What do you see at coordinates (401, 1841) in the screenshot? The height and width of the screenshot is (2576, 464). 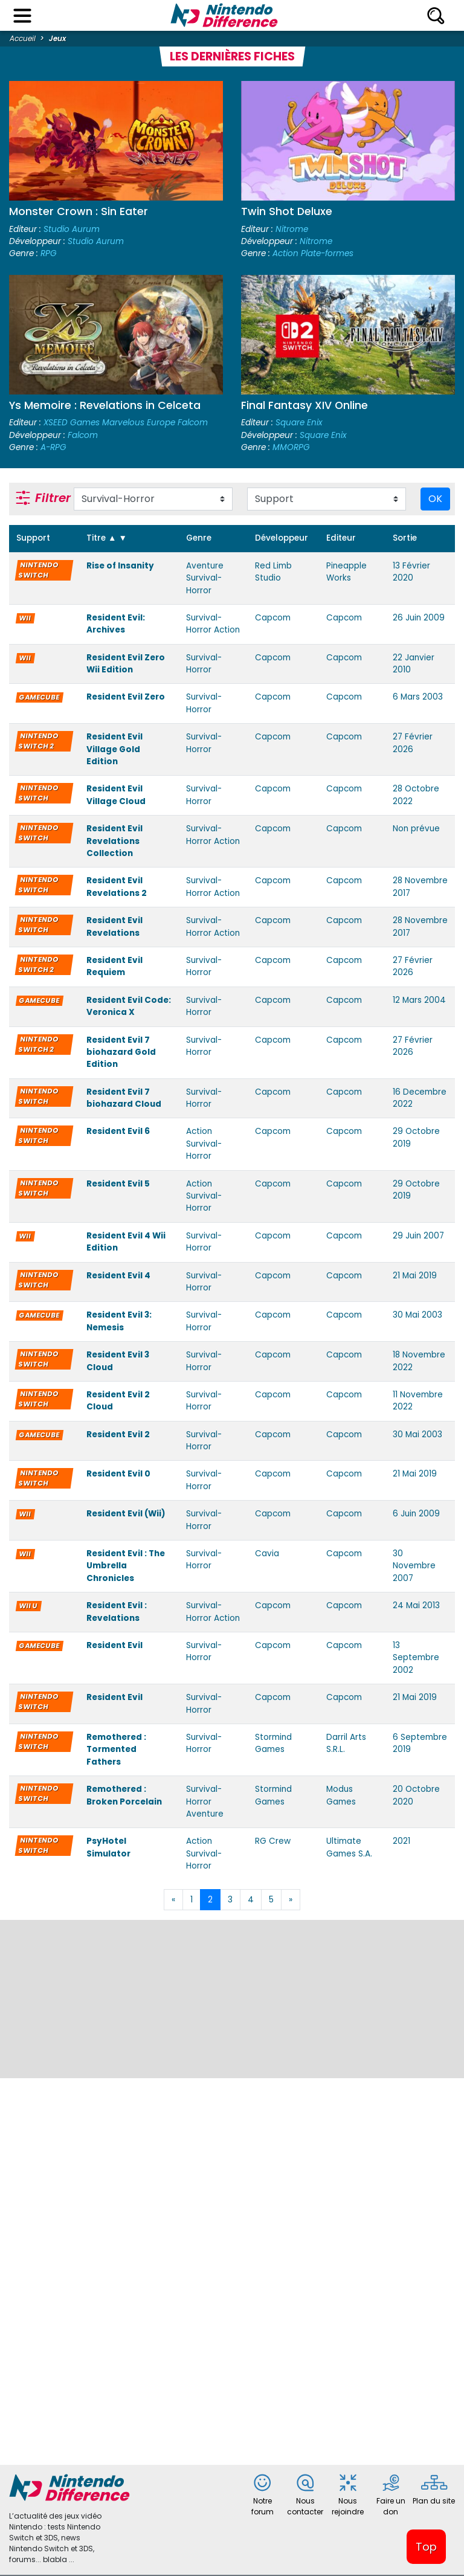 I see `2021` at bounding box center [401, 1841].